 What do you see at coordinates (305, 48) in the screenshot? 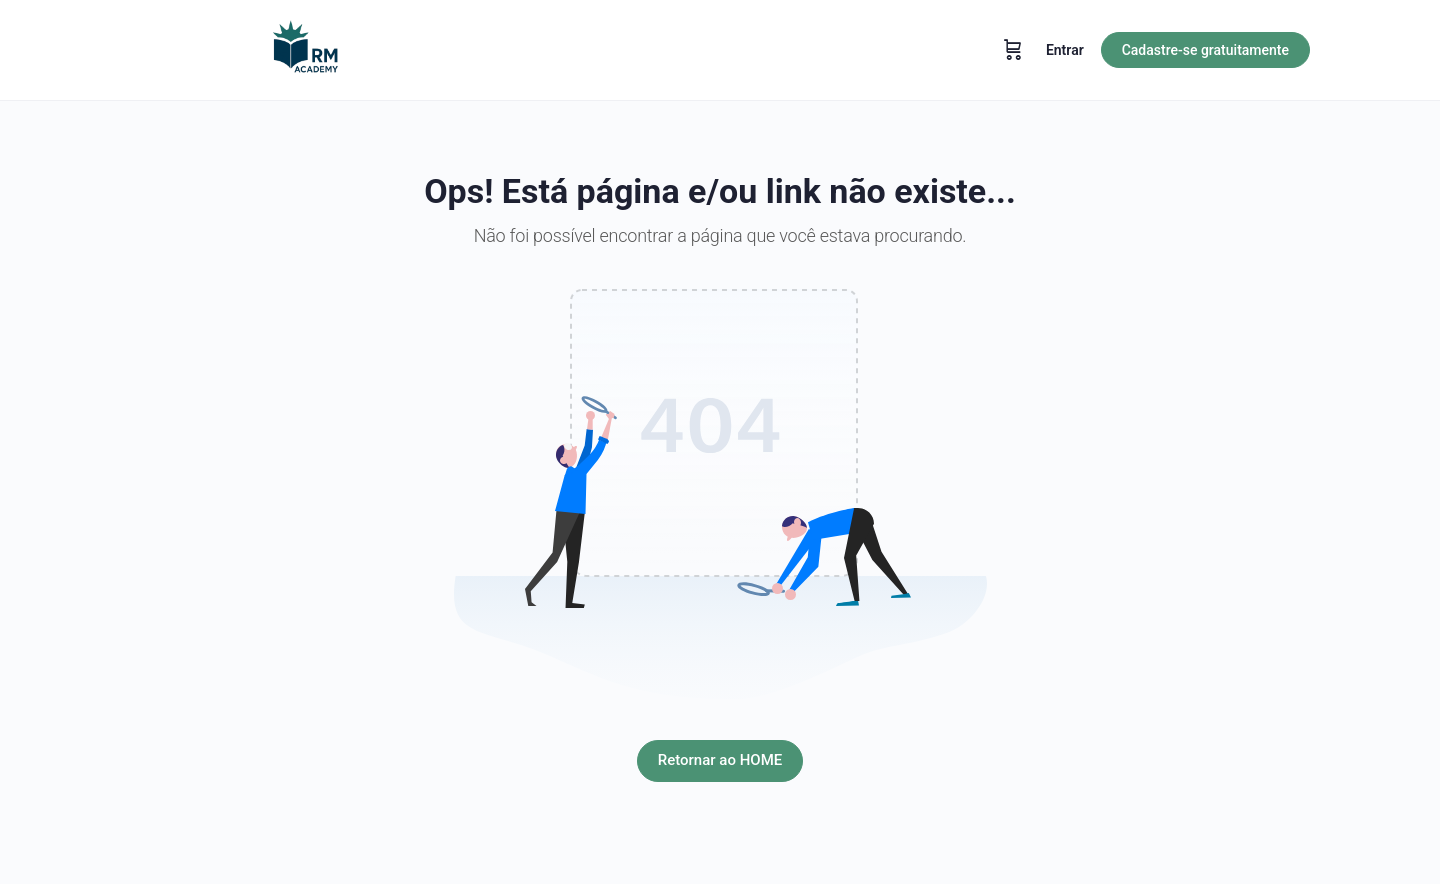
I see `[Go to RM Academy homepage]` at bounding box center [305, 48].